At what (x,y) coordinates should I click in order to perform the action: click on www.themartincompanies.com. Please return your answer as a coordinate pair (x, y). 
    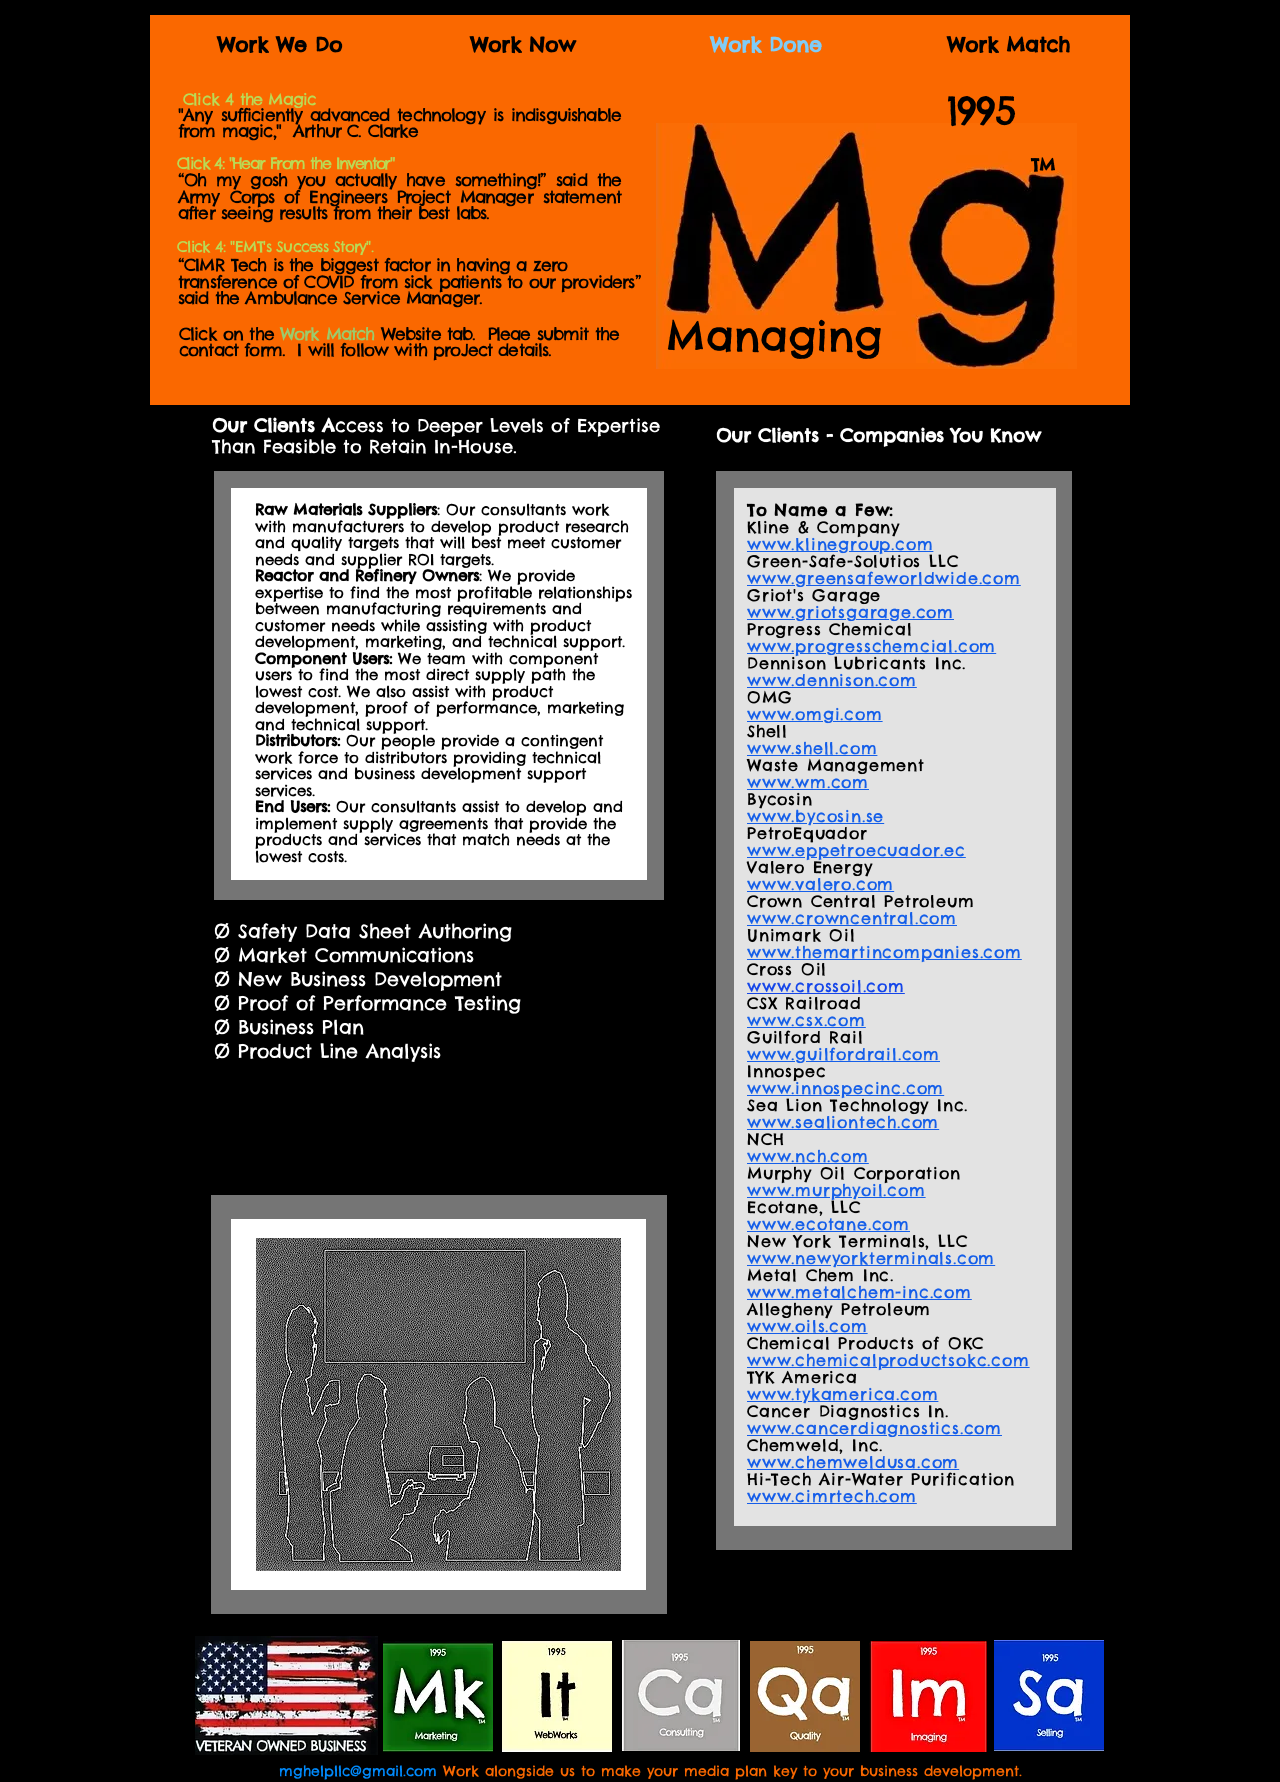
    Looking at the image, I should click on (884, 952).